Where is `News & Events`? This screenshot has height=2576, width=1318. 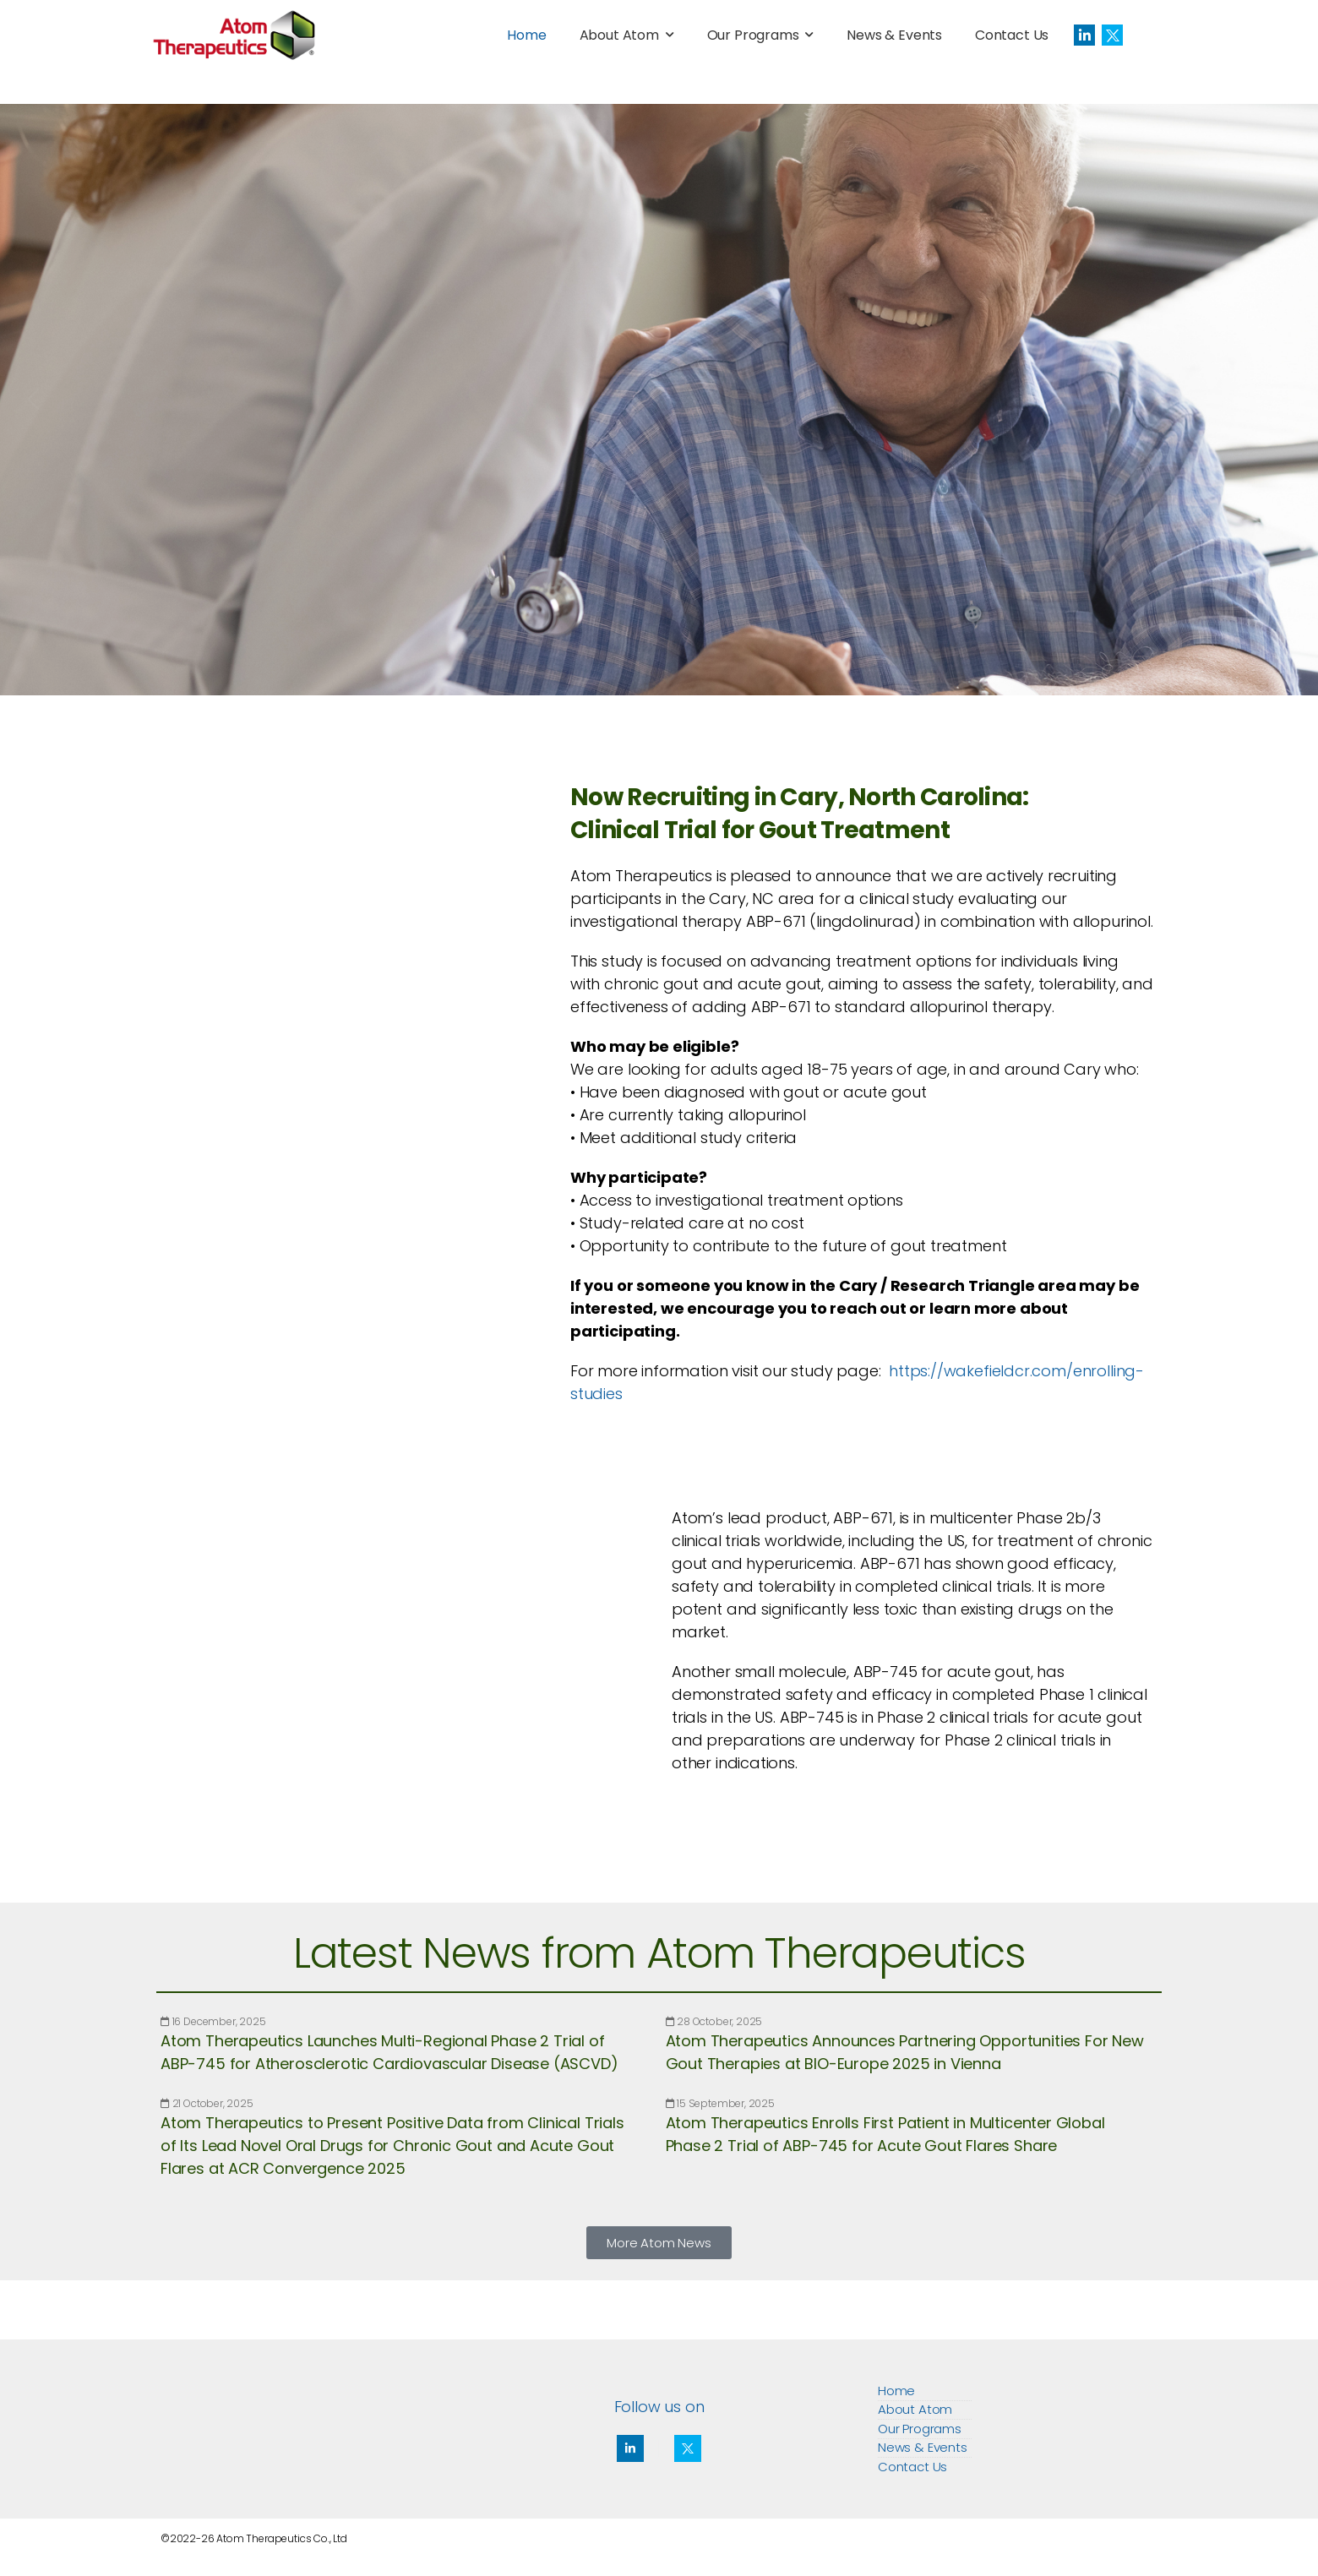
News & Events is located at coordinates (894, 35).